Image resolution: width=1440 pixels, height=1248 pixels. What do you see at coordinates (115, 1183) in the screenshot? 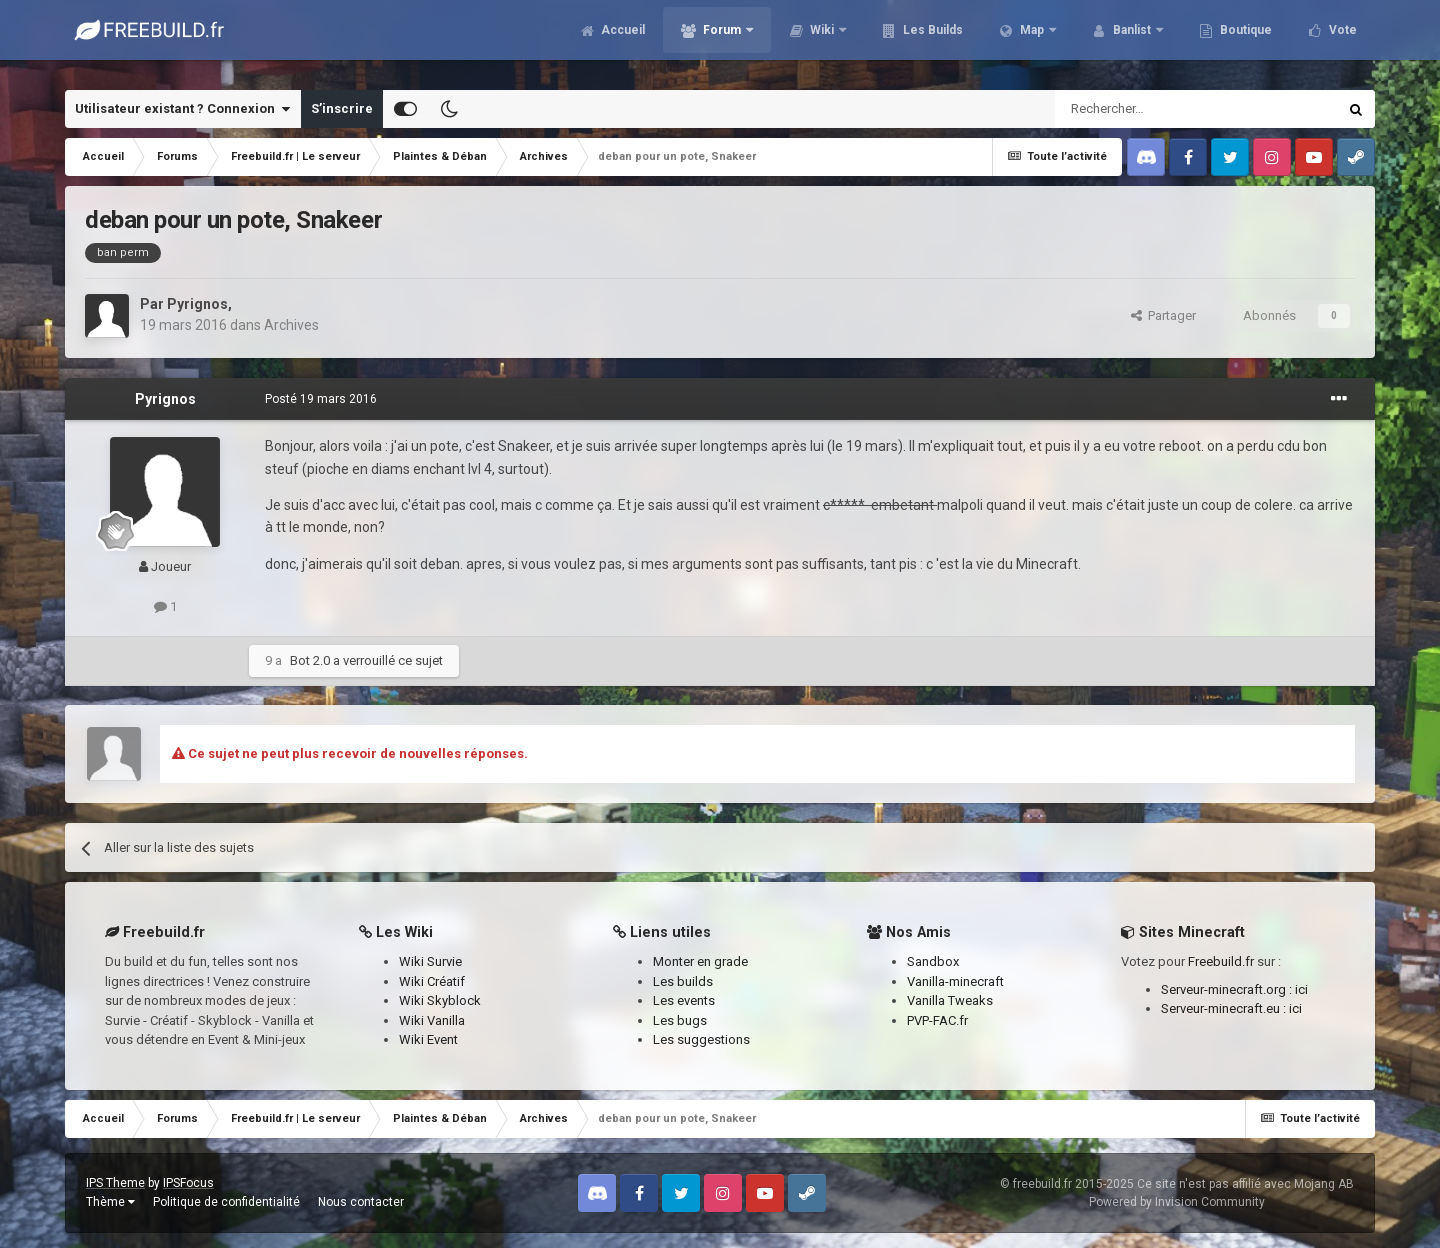
I see `IPS Theme` at bounding box center [115, 1183].